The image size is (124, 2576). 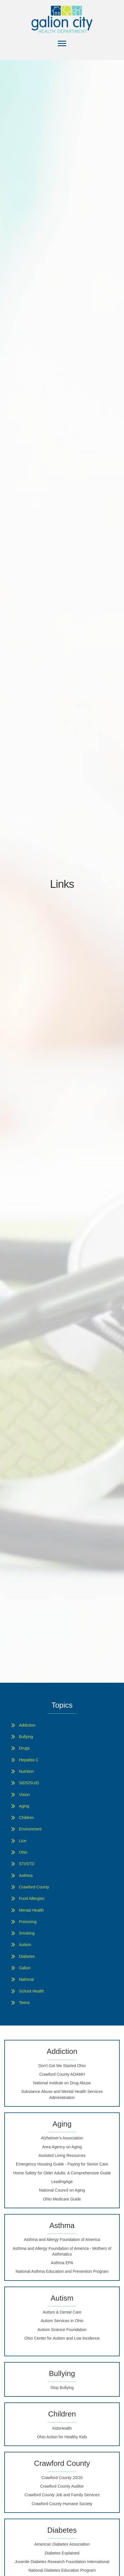 I want to click on Autism Services in Ohio, so click(x=62, y=2320).